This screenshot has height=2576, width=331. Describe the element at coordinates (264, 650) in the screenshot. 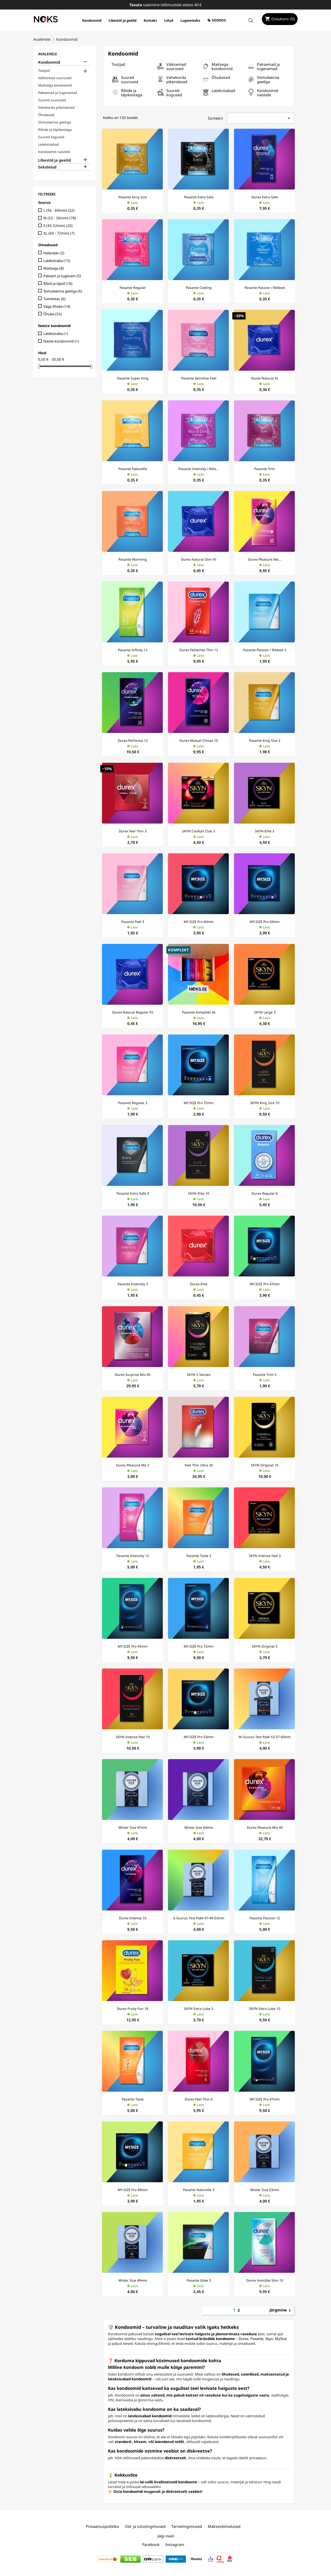

I see `Pasante Passion / Ribbed 3` at that location.